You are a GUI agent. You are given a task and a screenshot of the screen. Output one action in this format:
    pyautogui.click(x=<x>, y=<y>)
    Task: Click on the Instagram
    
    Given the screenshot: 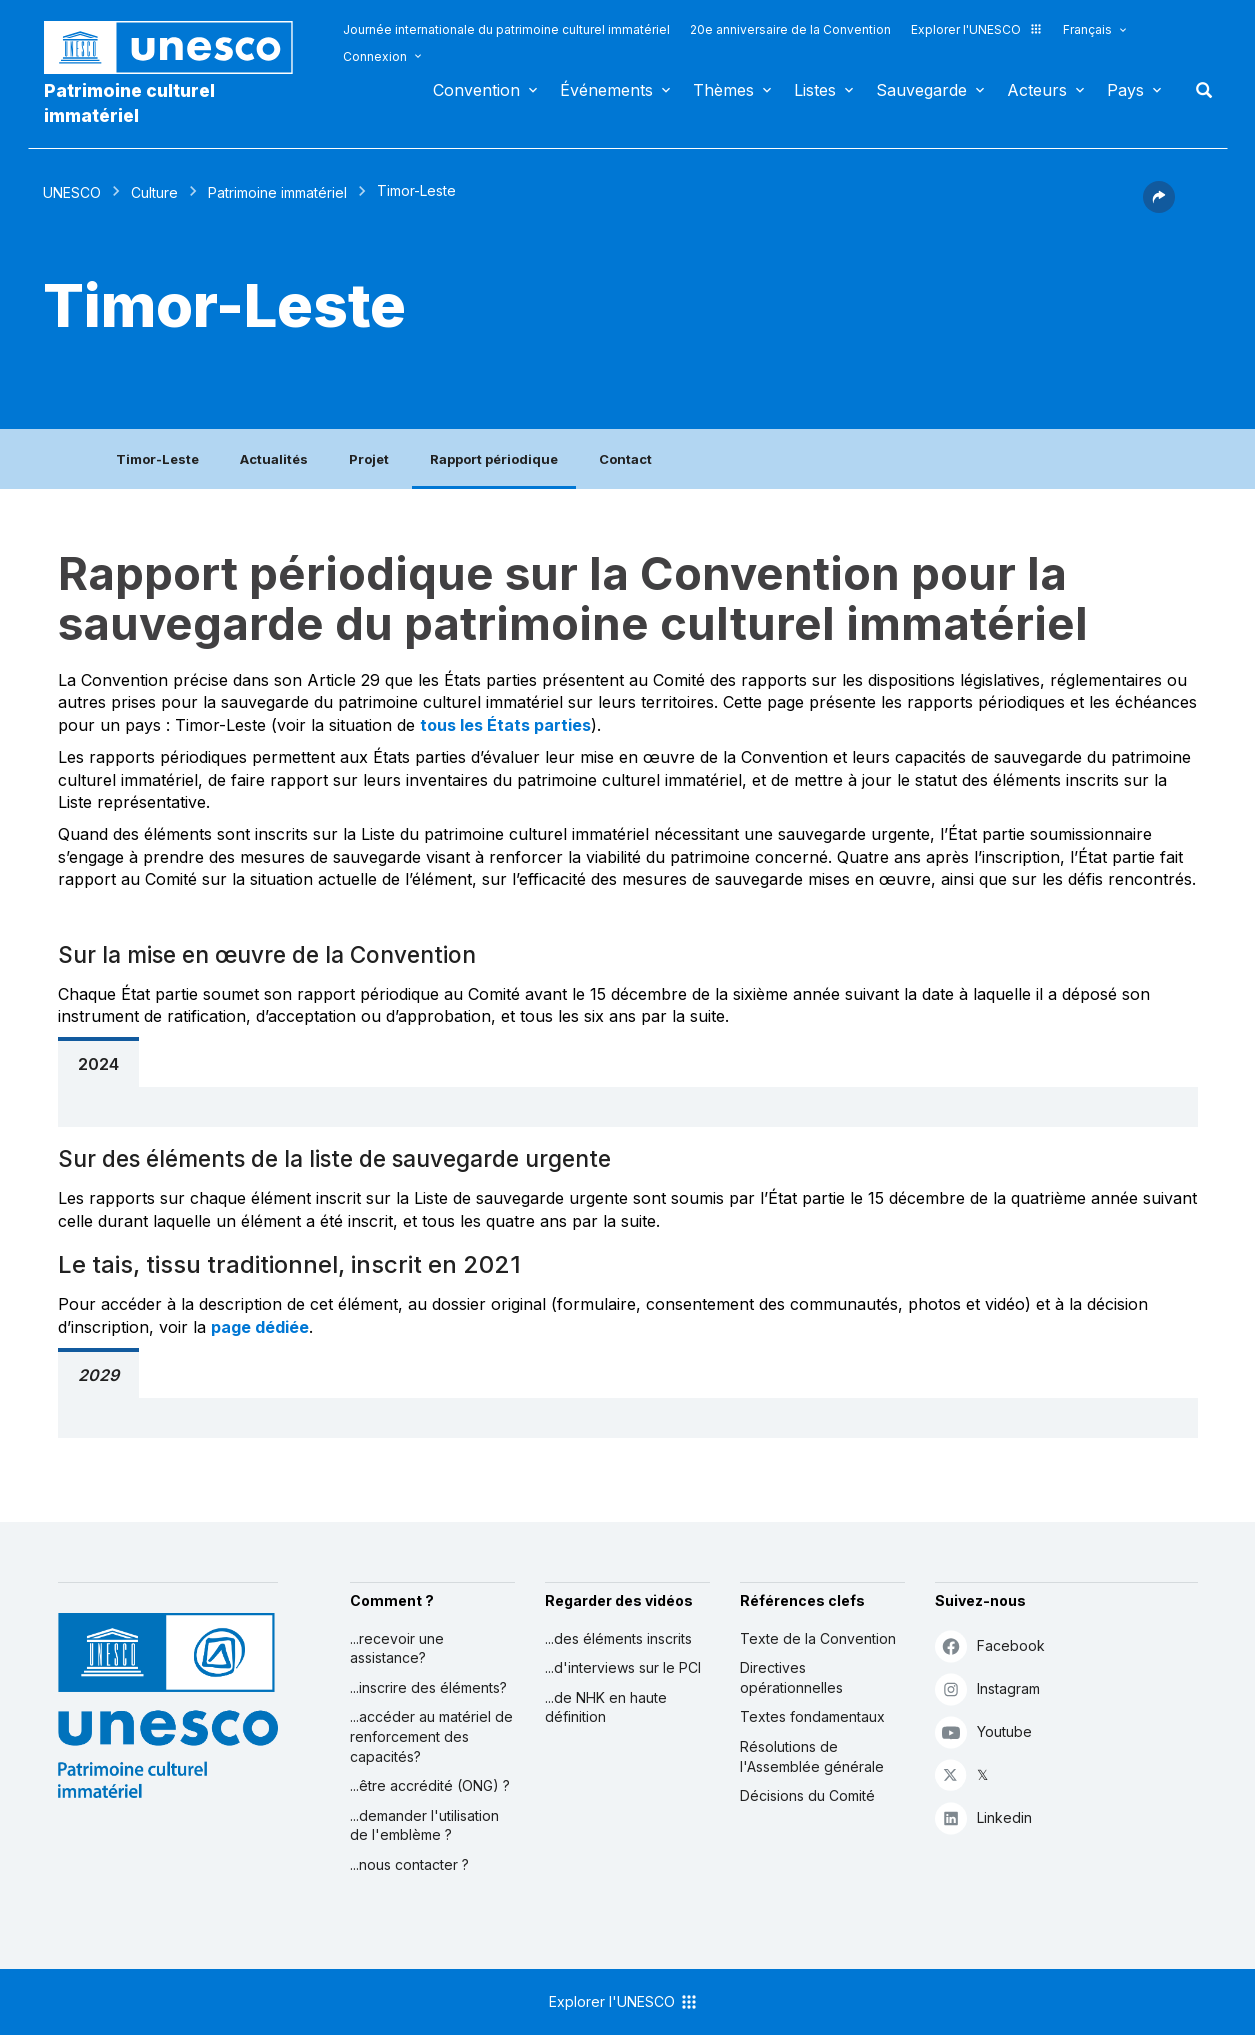 What is the action you would take?
    pyautogui.click(x=987, y=1688)
    